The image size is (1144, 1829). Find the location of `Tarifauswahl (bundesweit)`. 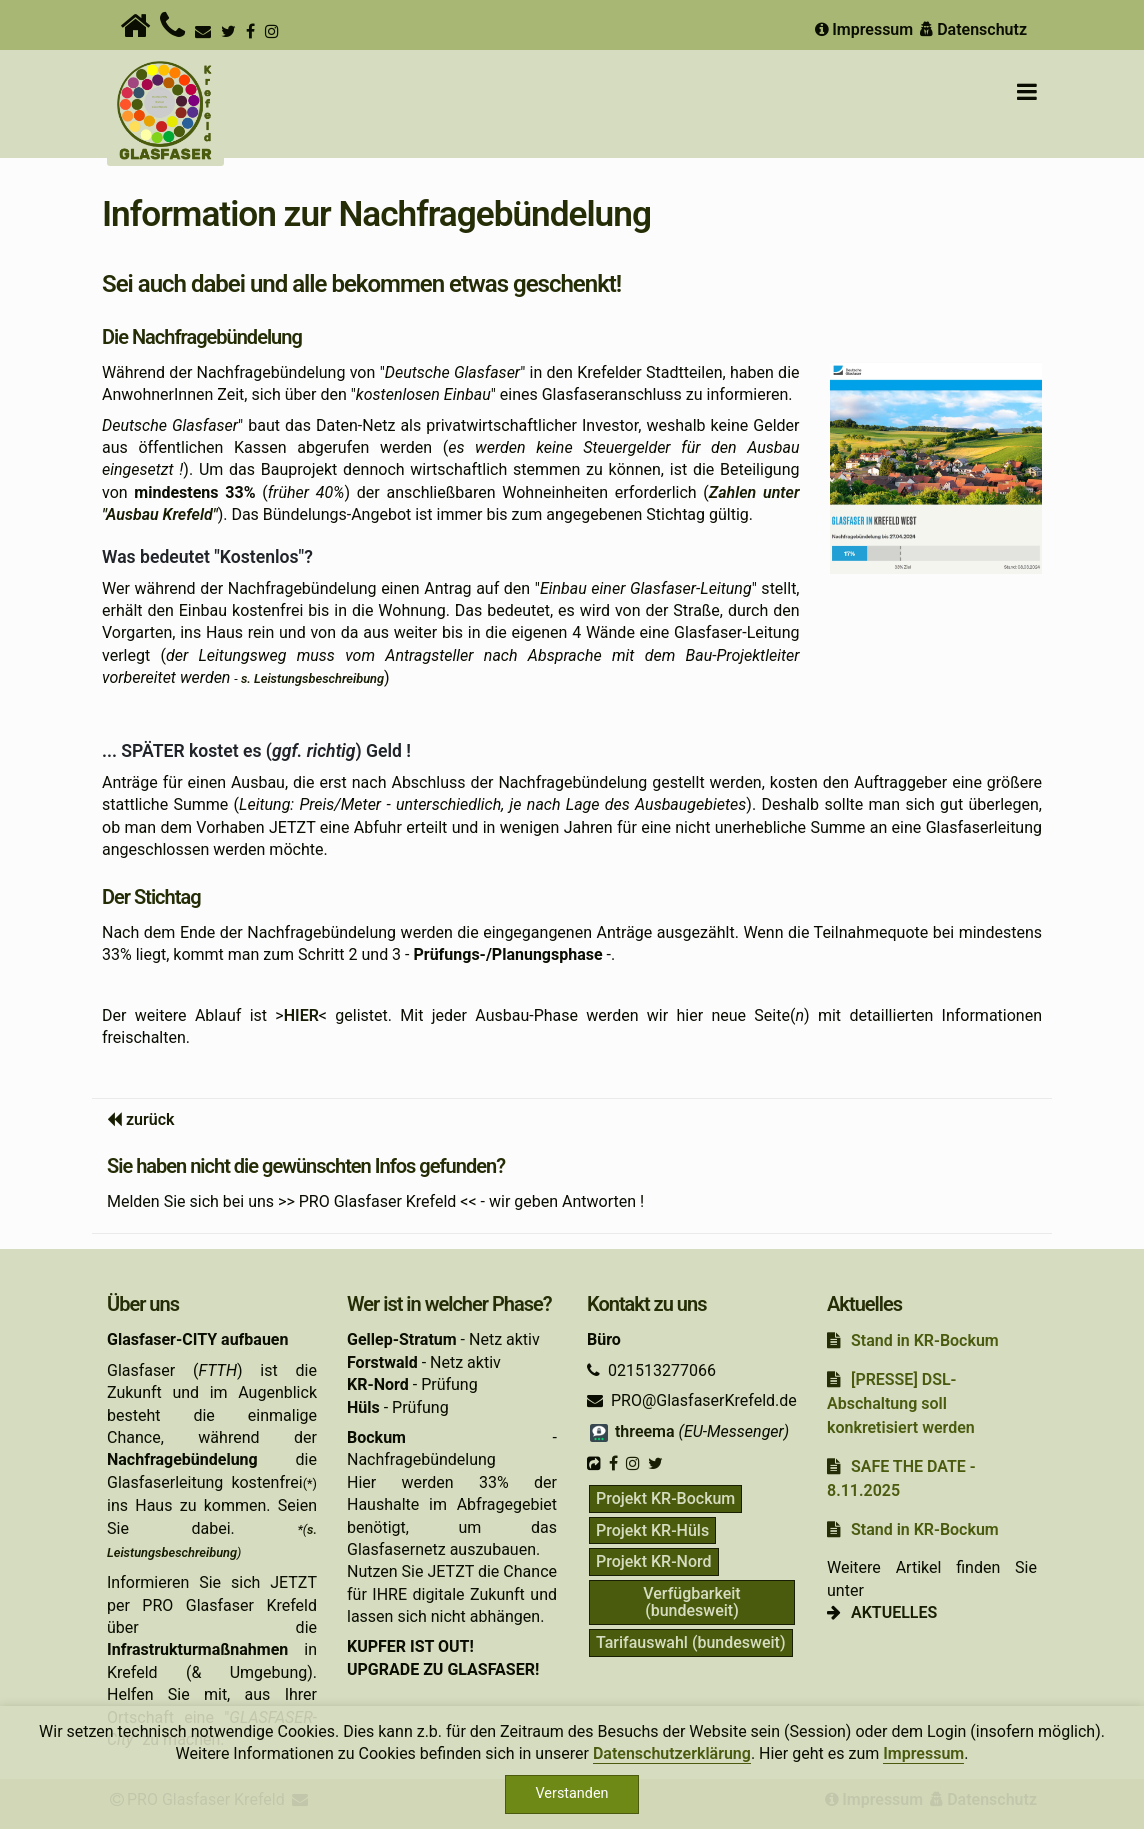

Tarifauswahl (bundesweit) is located at coordinates (691, 1642).